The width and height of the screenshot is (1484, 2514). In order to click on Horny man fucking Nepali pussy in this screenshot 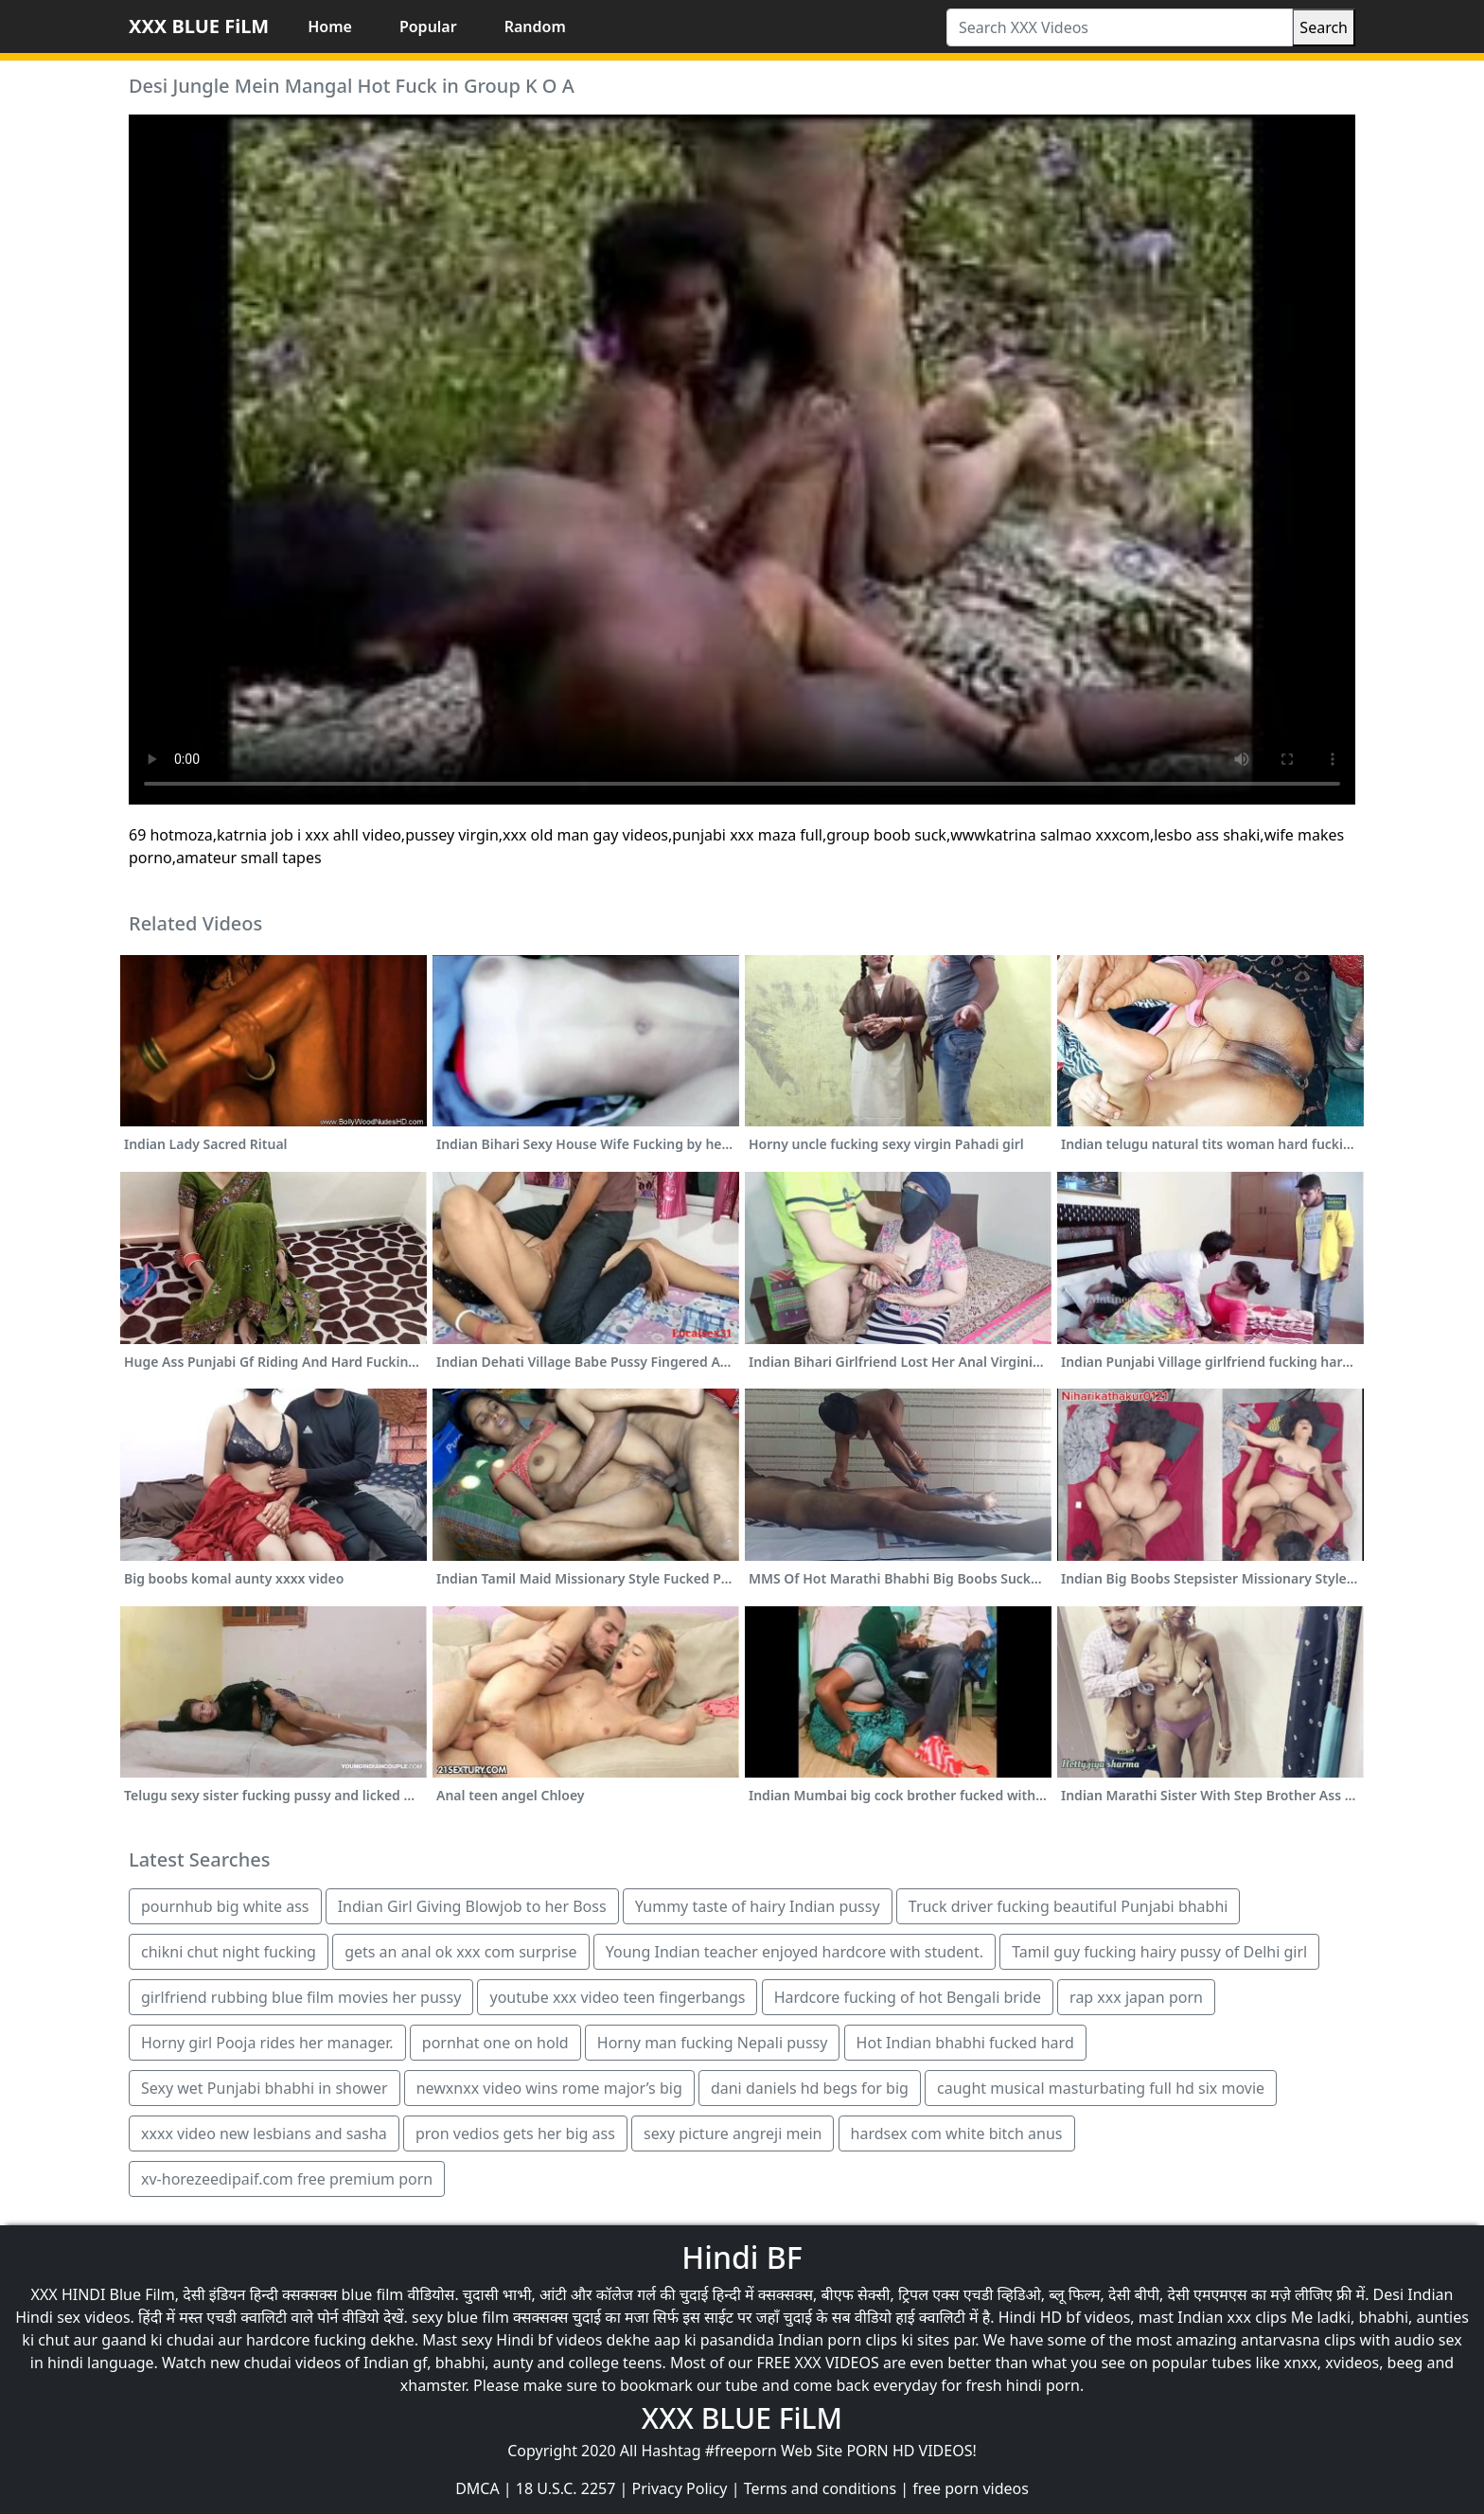, I will do `click(712, 2042)`.